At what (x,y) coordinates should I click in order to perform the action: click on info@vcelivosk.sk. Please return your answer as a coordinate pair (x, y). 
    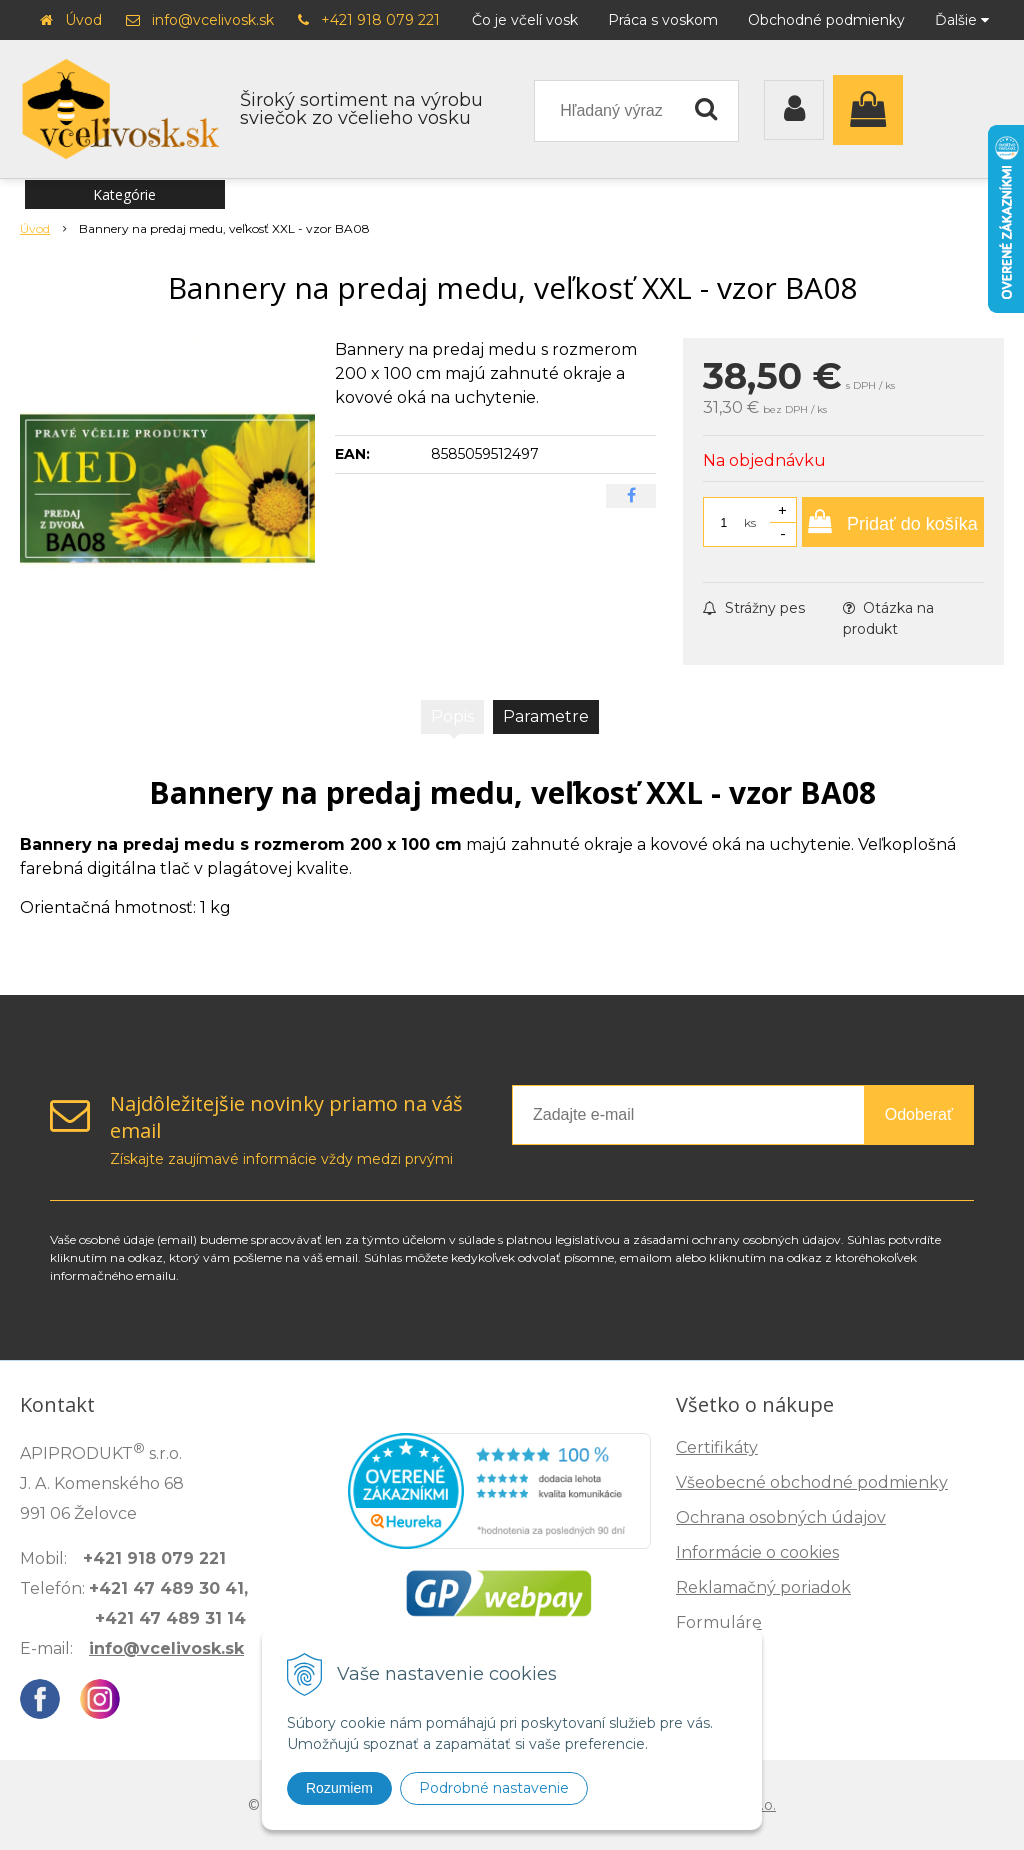
    Looking at the image, I should click on (213, 20).